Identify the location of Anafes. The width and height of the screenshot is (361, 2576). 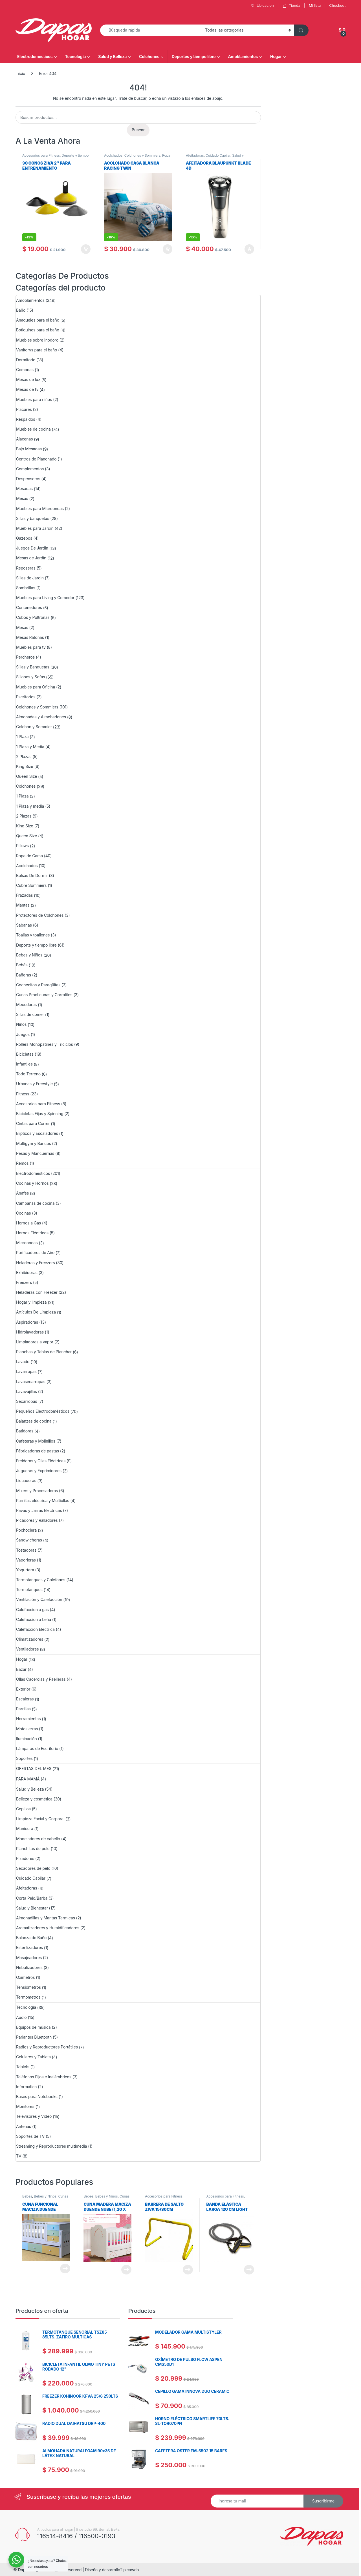
(22, 1193).